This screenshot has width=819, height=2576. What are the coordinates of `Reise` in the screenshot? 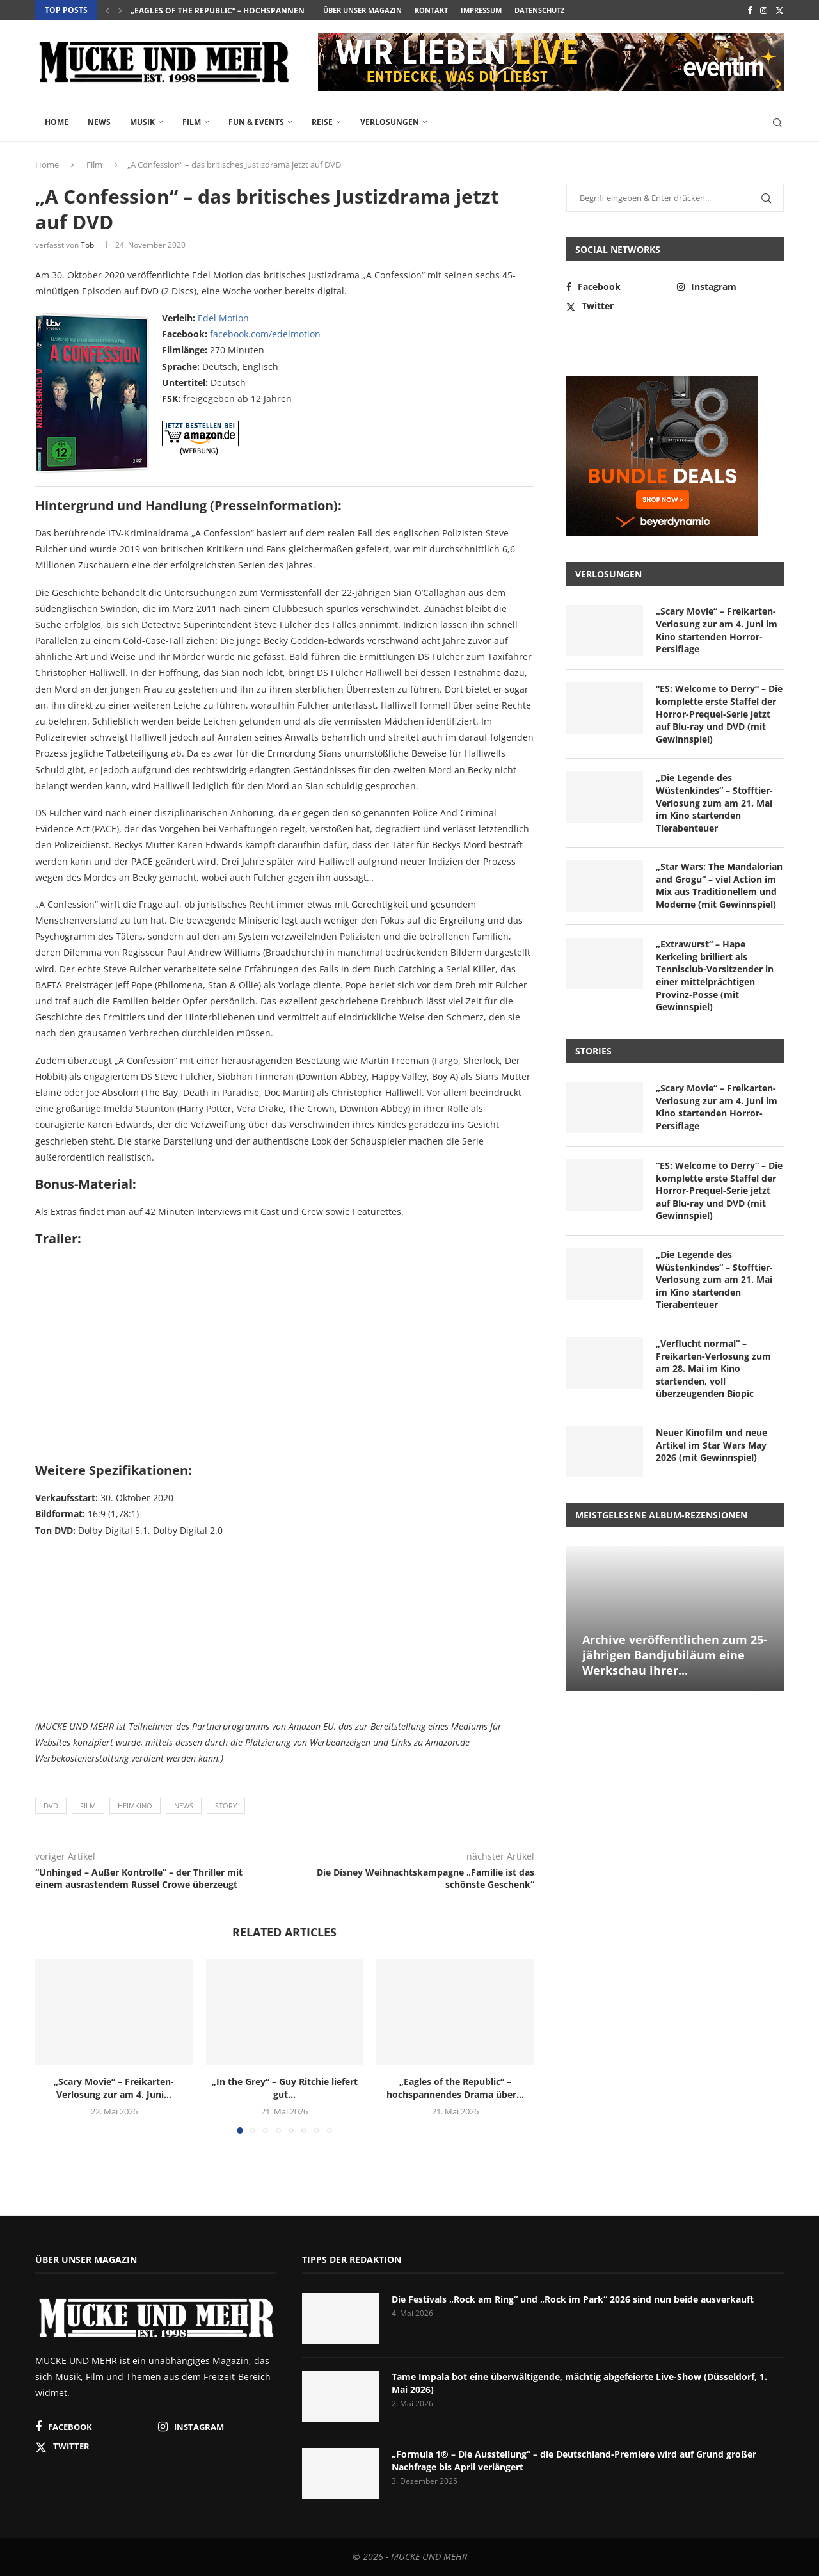 It's located at (322, 122).